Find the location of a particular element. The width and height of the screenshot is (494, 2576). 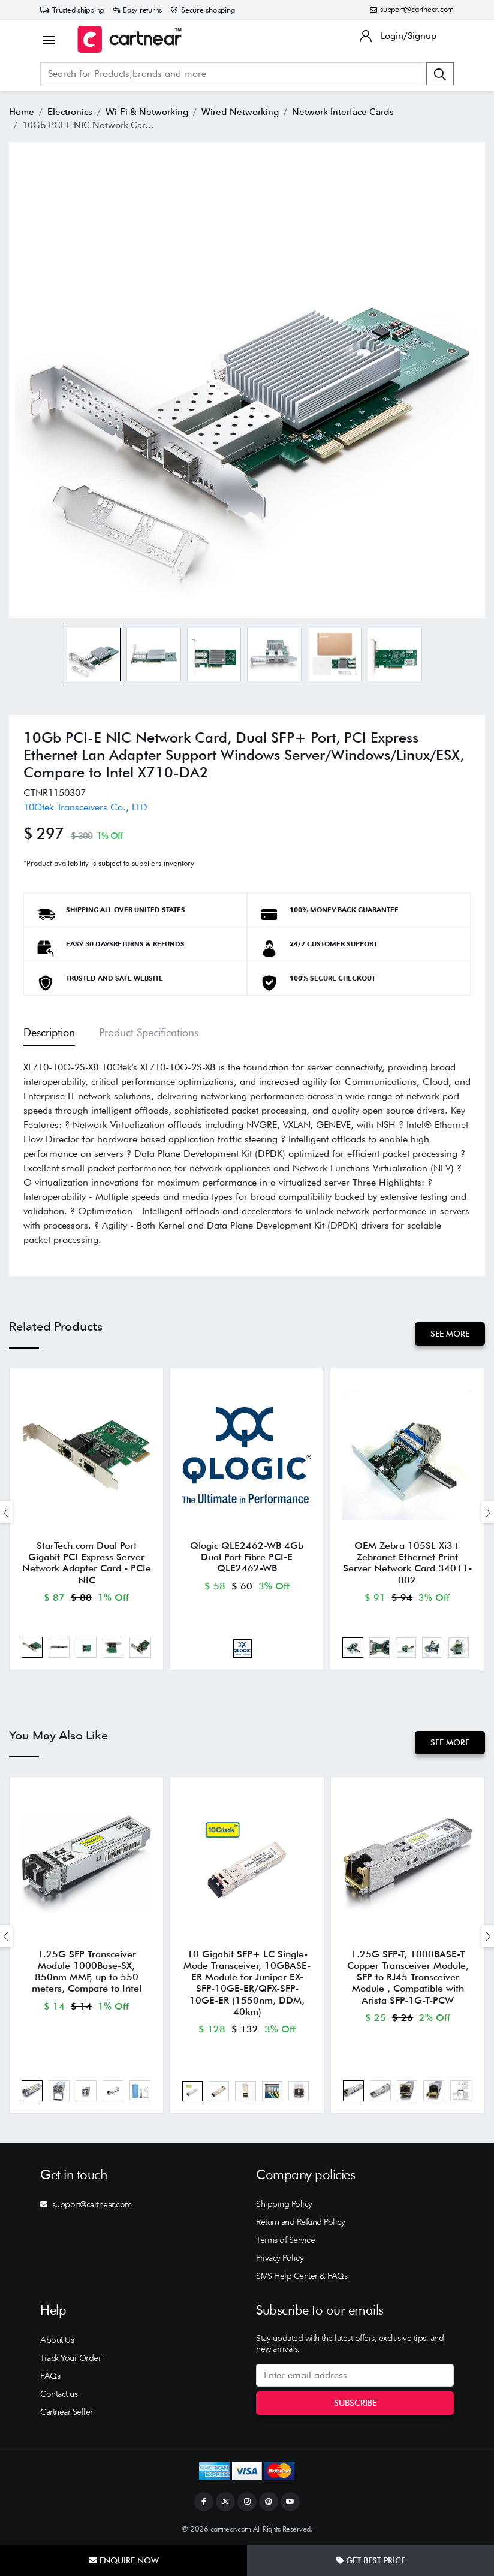

Contact us is located at coordinates (58, 2393).